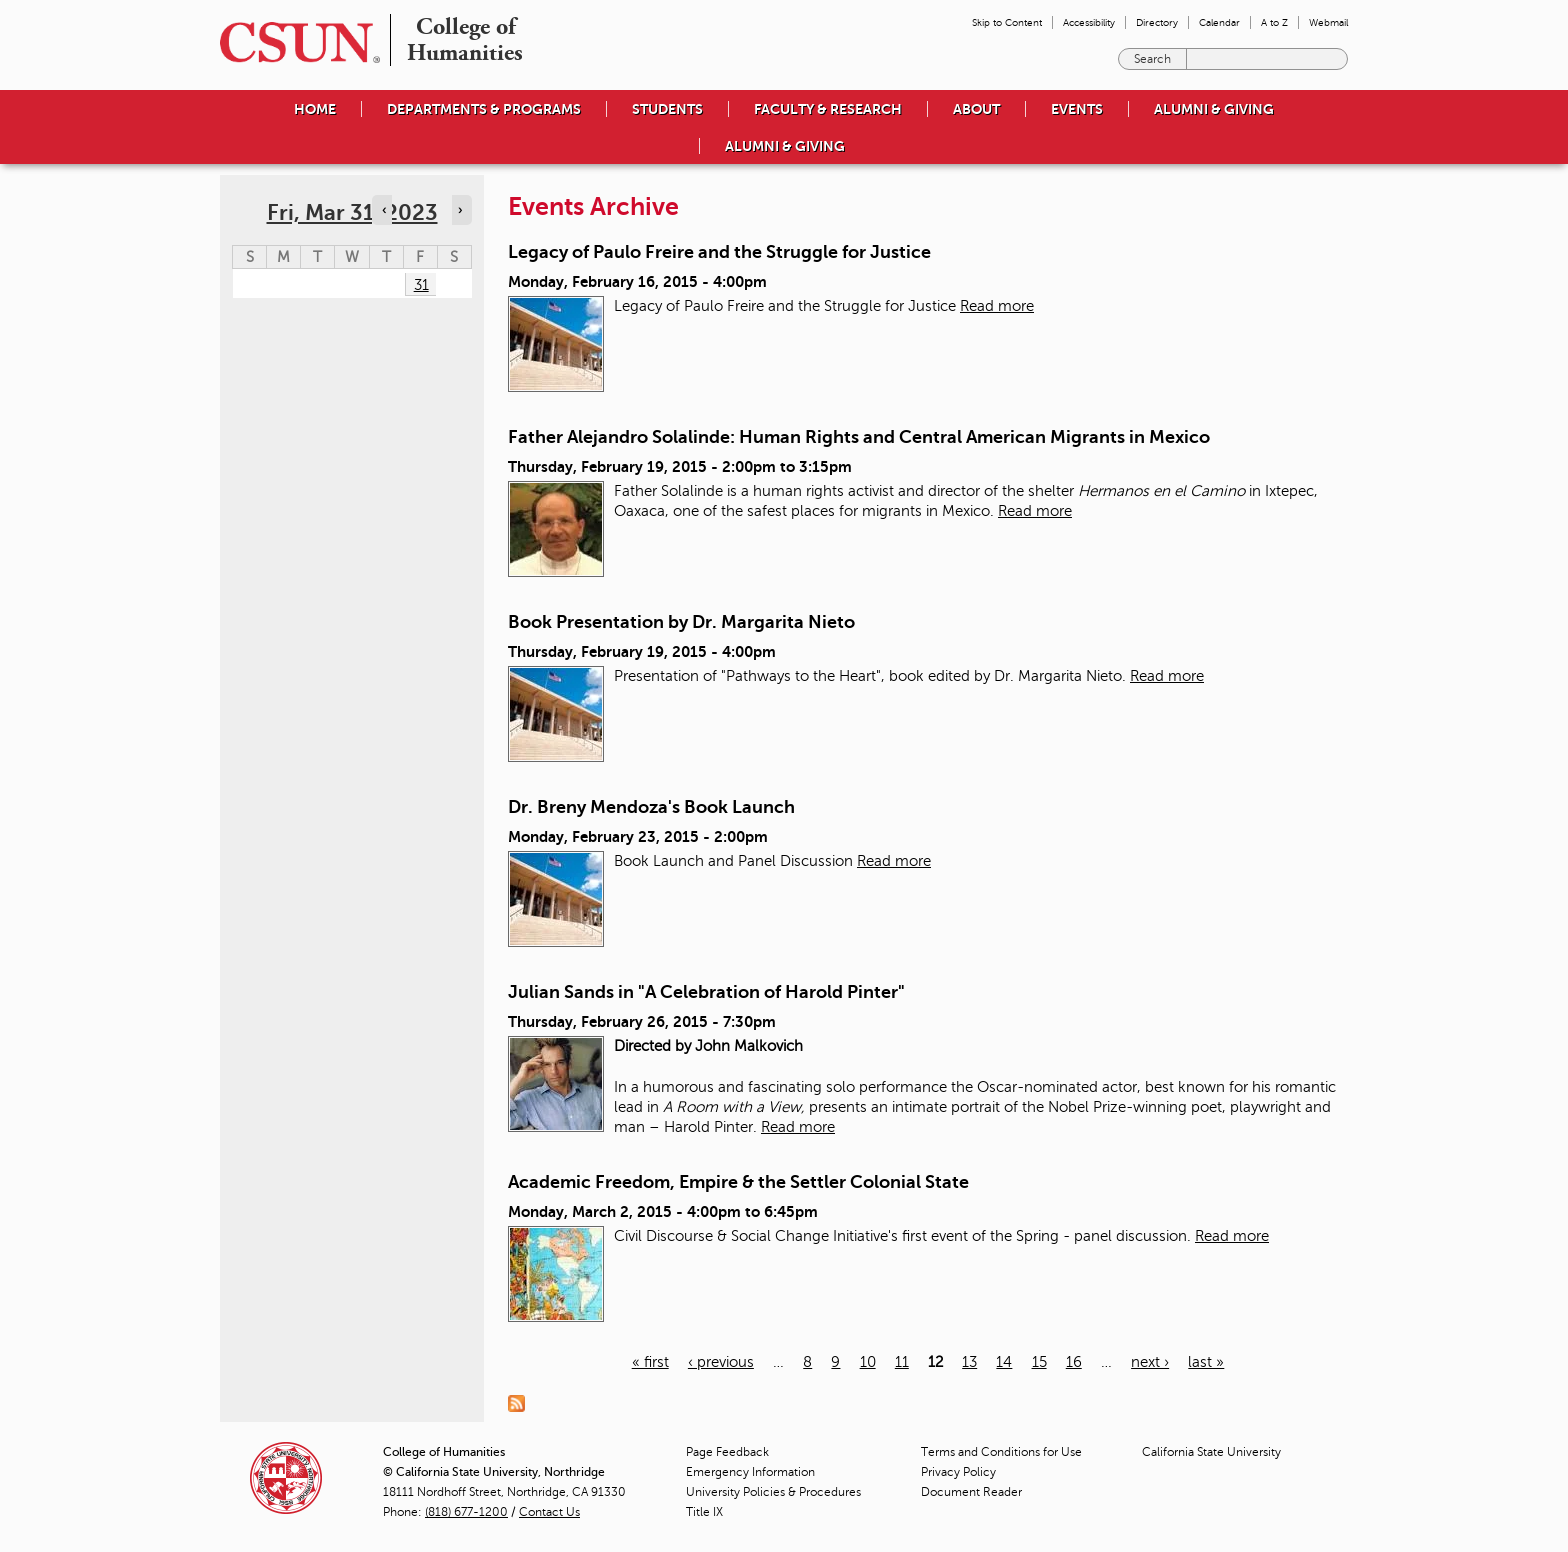 Image resolution: width=1568 pixels, height=1552 pixels. I want to click on Home [menuitem], so click(315, 109).